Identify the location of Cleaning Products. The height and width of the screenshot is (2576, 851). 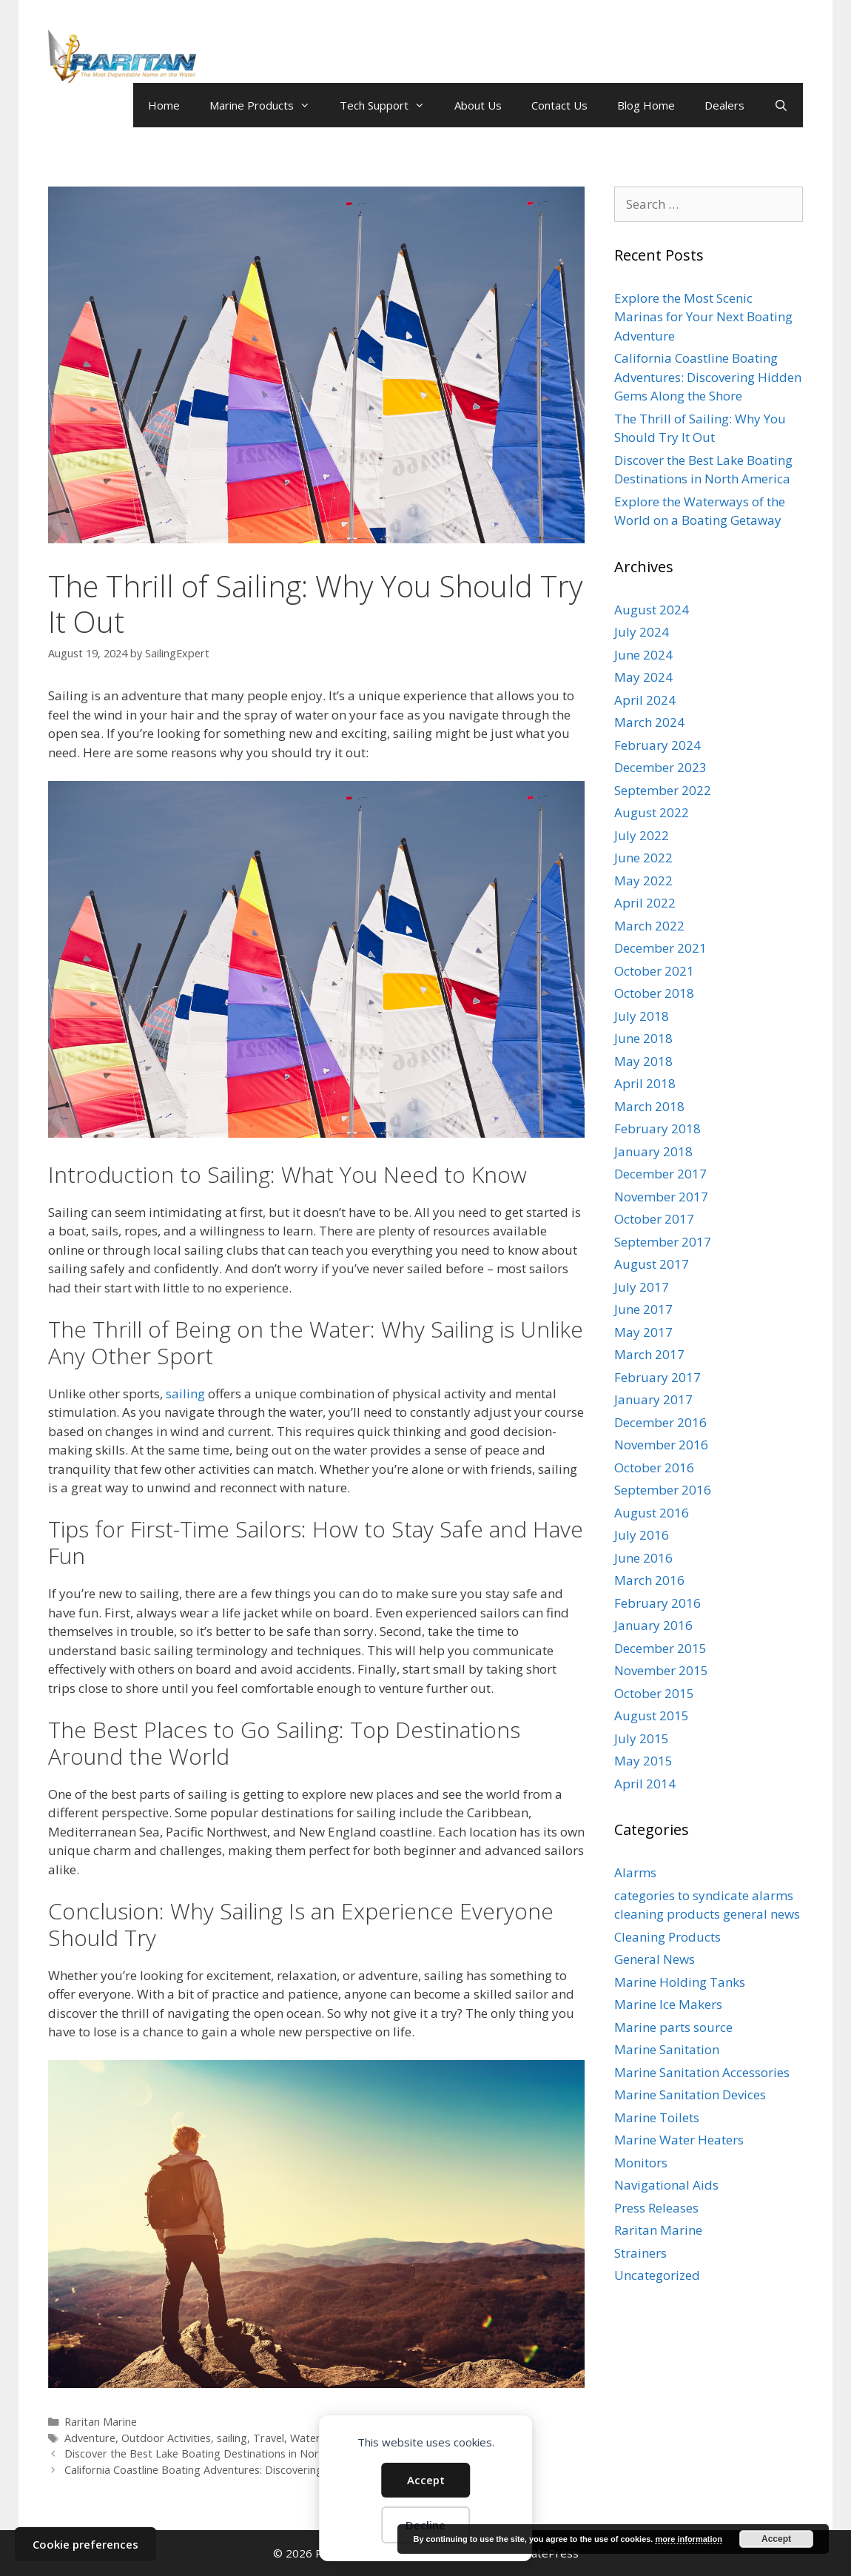
(667, 1936).